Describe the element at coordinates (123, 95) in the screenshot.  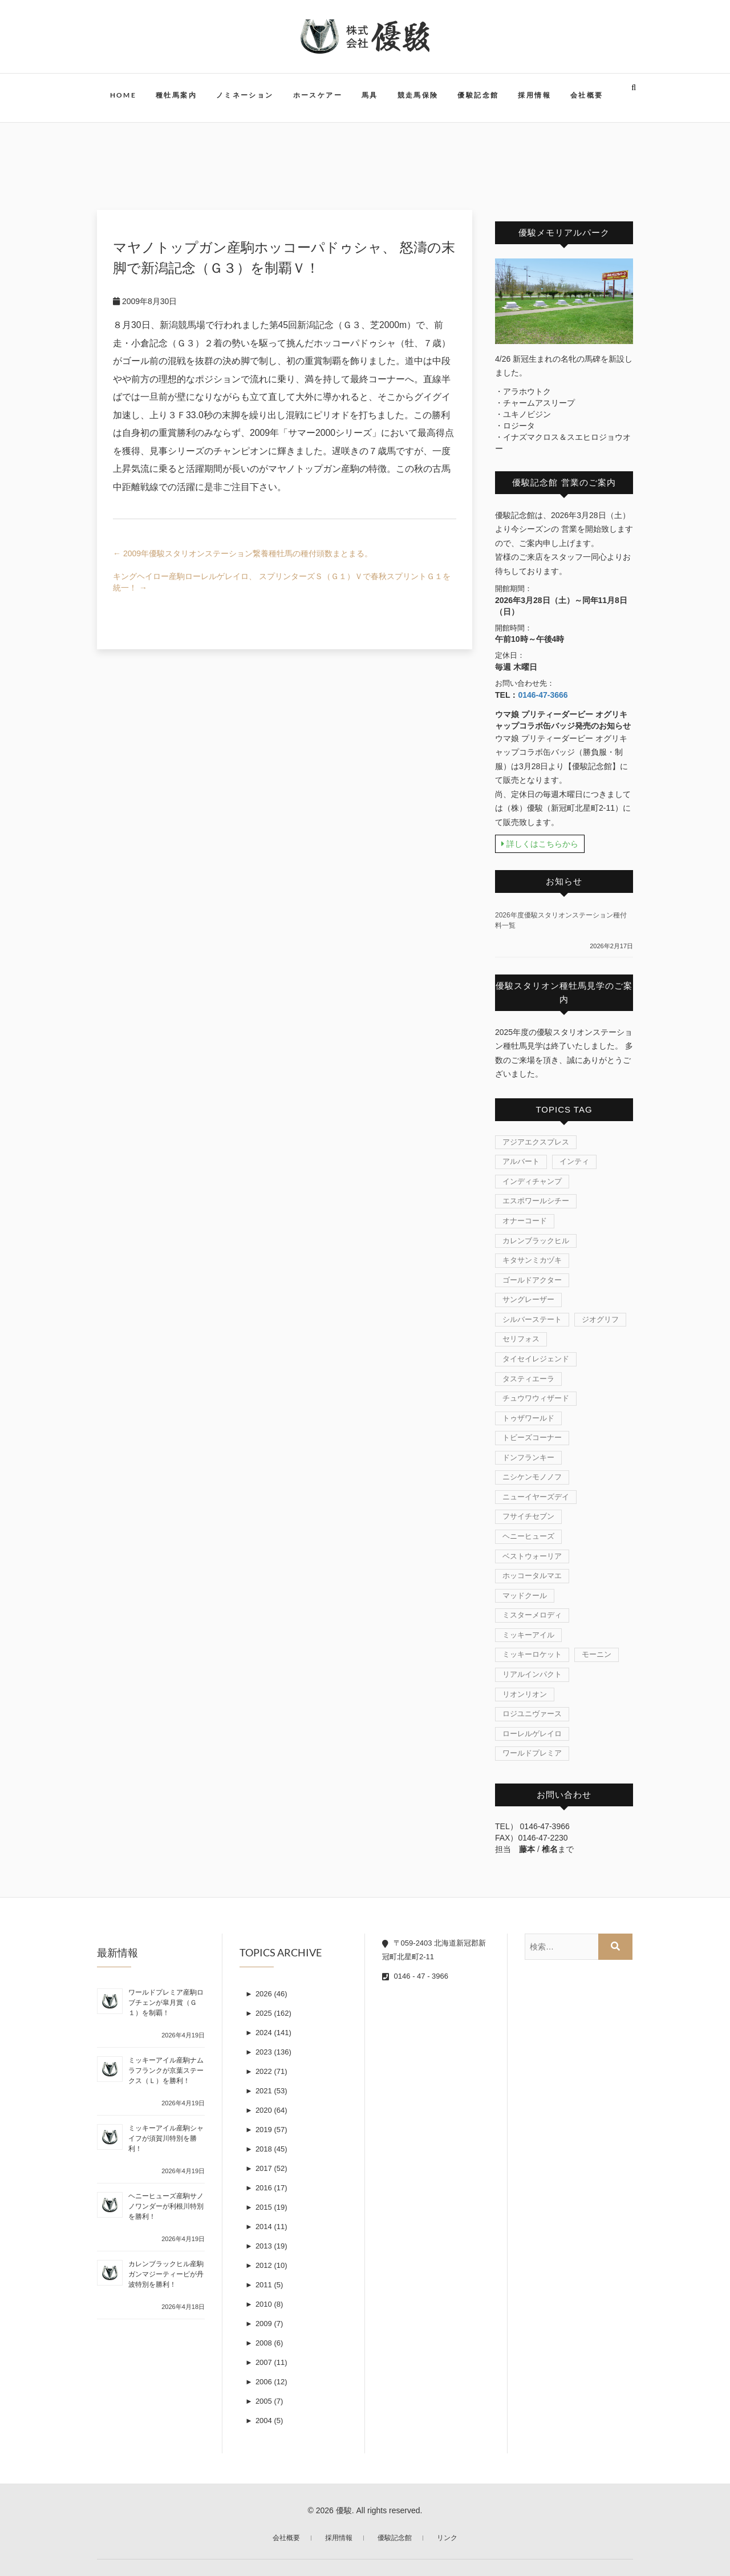
I see `HOME` at that location.